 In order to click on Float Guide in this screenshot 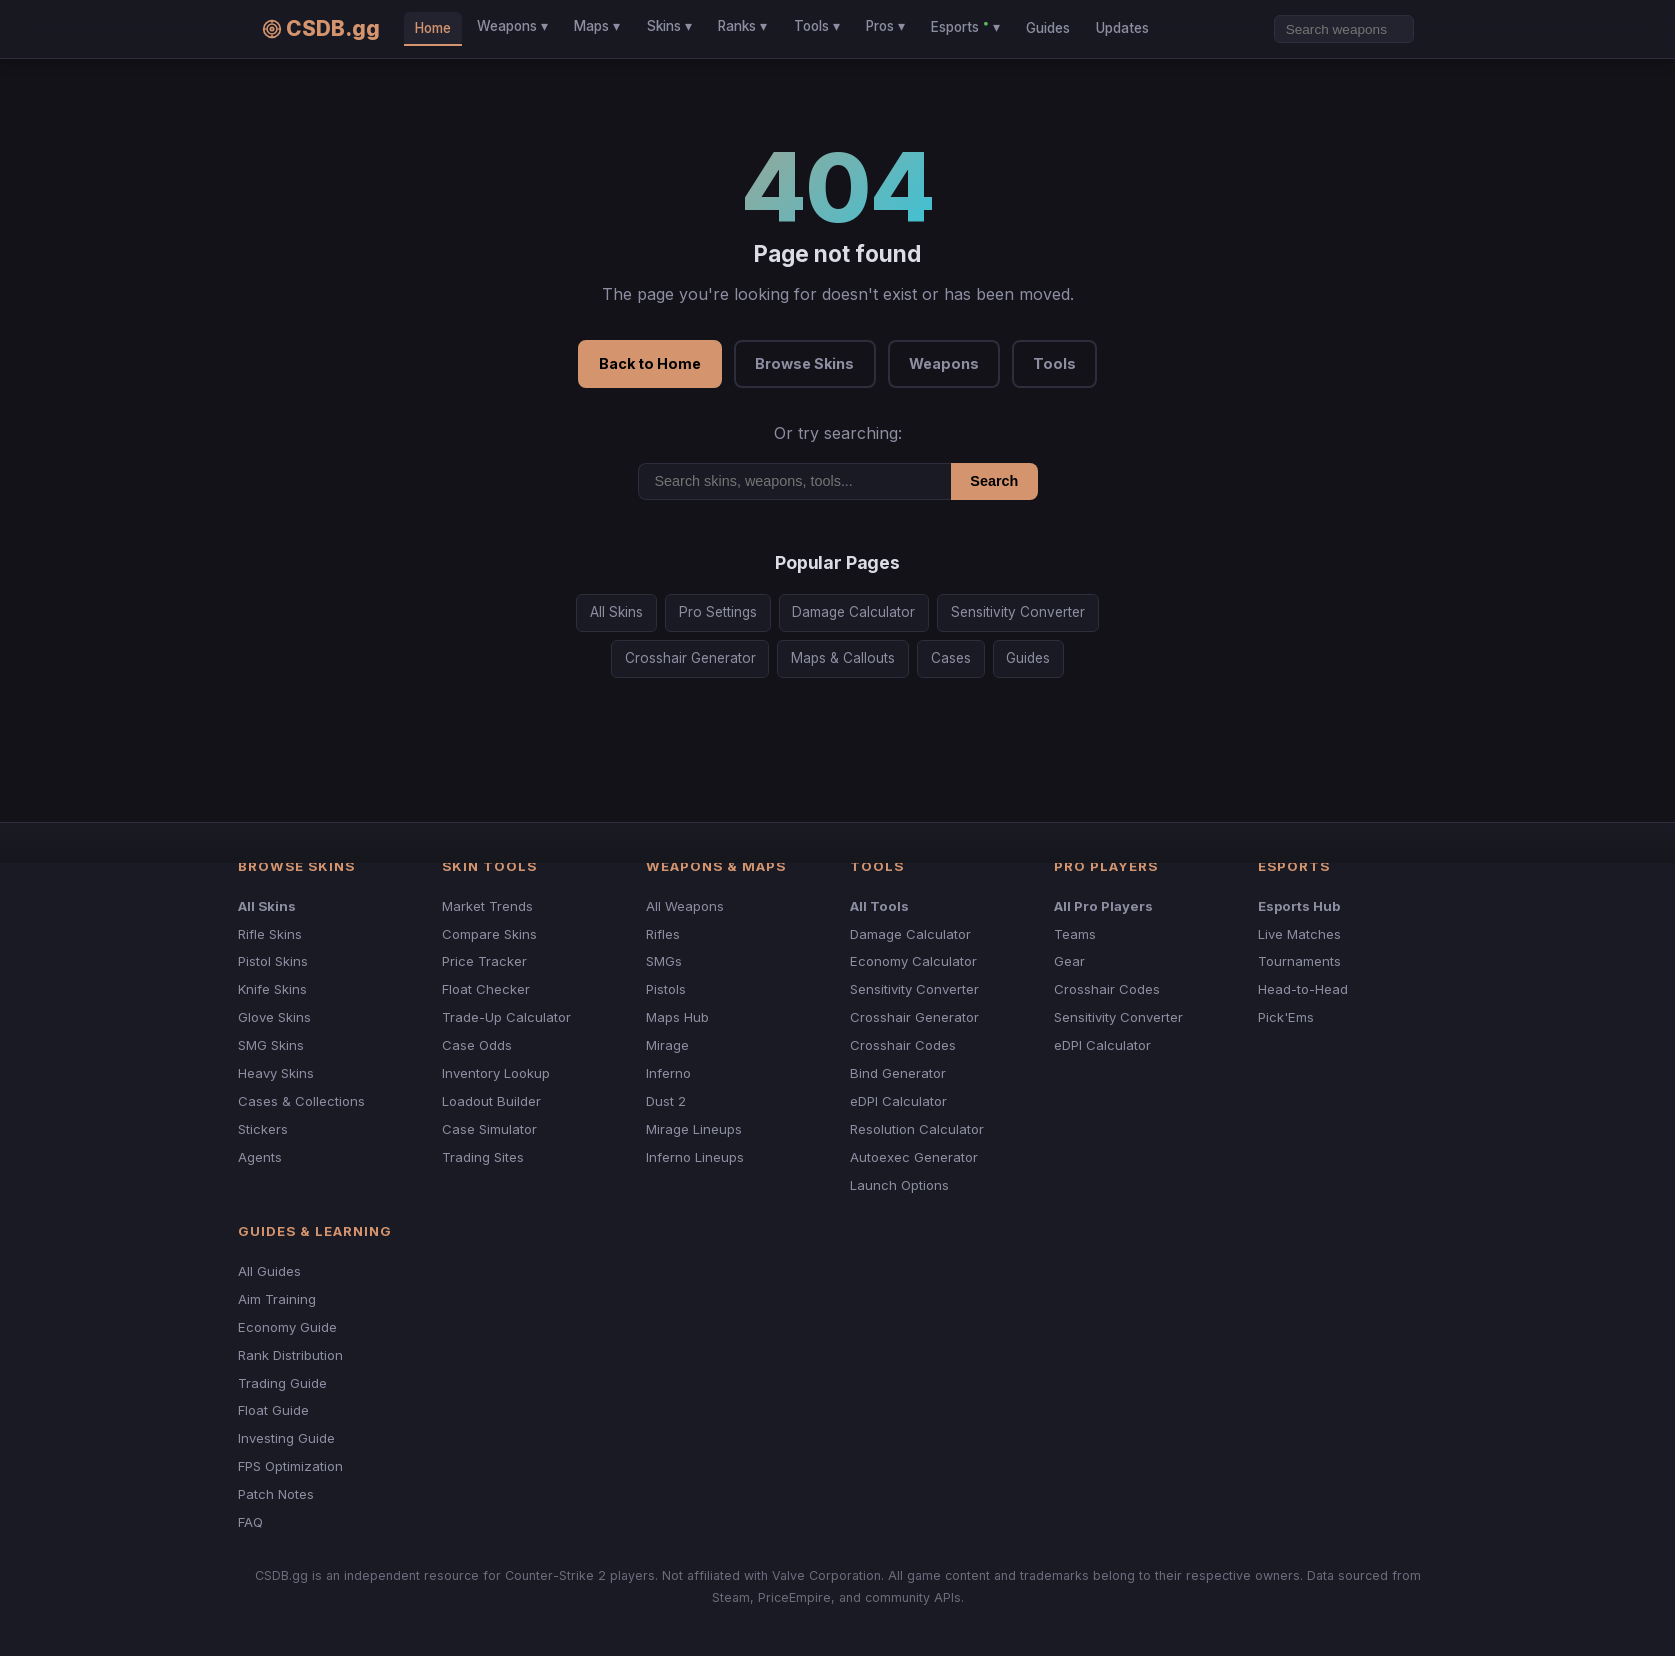, I will do `click(273, 1410)`.